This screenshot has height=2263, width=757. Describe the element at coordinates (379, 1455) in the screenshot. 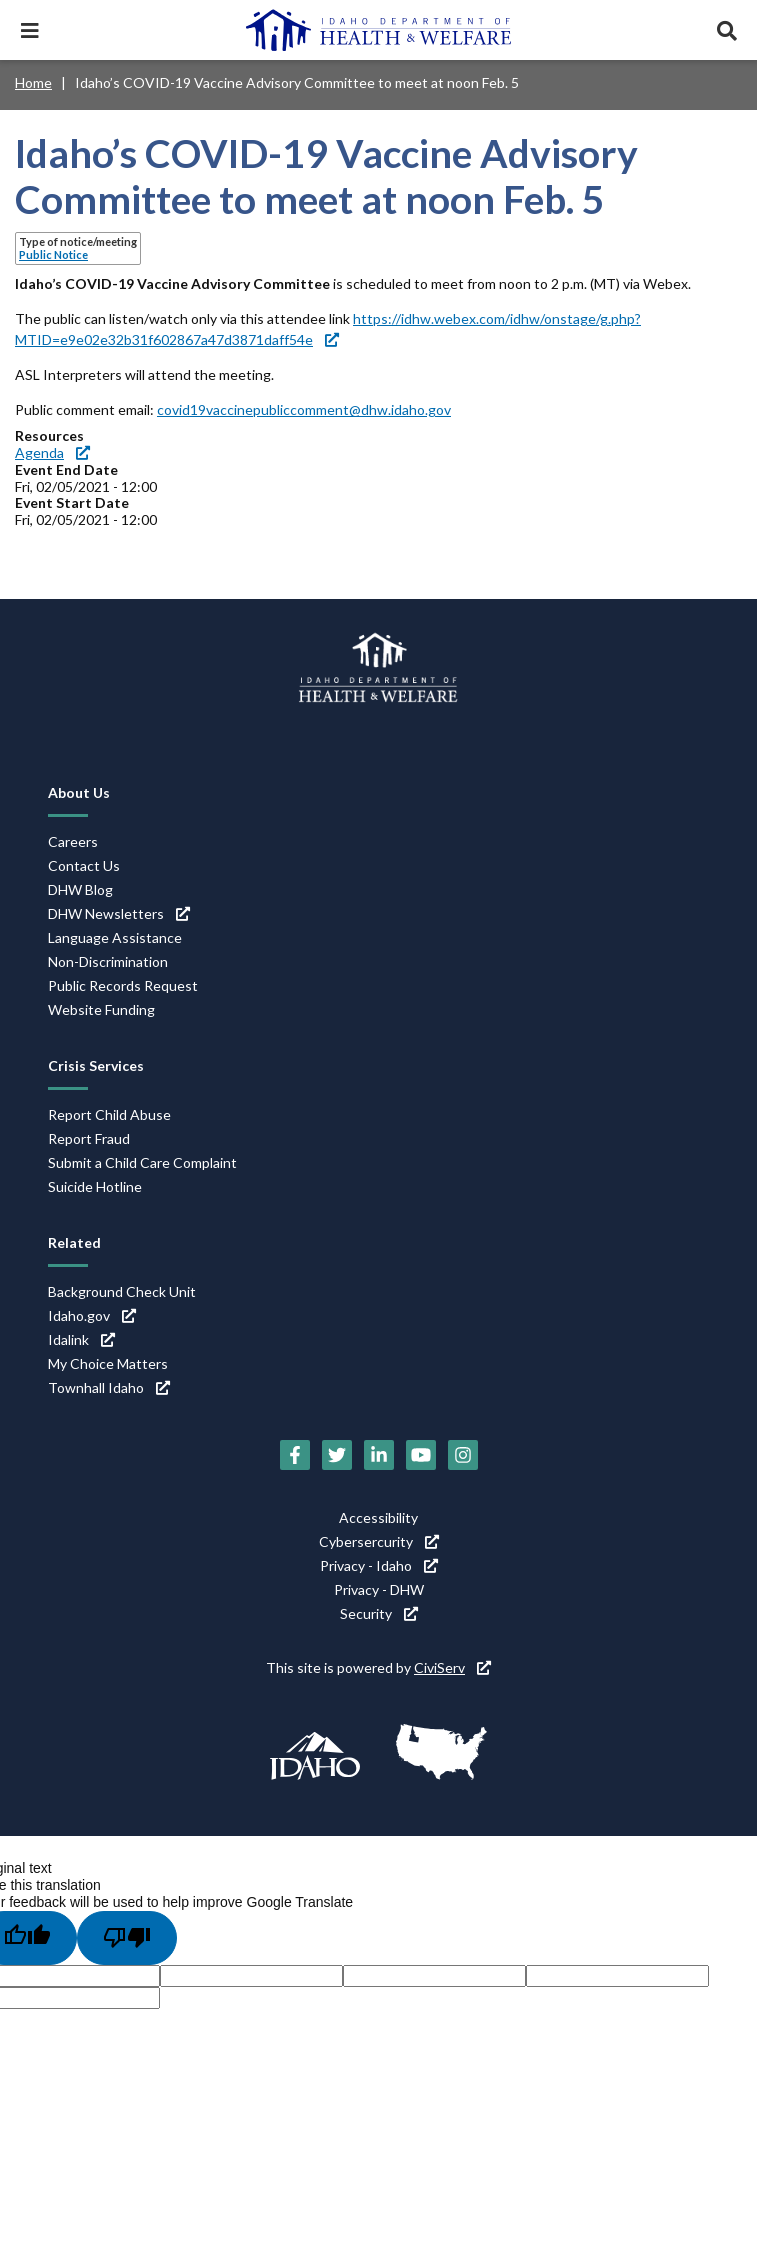

I see `[LinkedIn (link is external)]` at that location.